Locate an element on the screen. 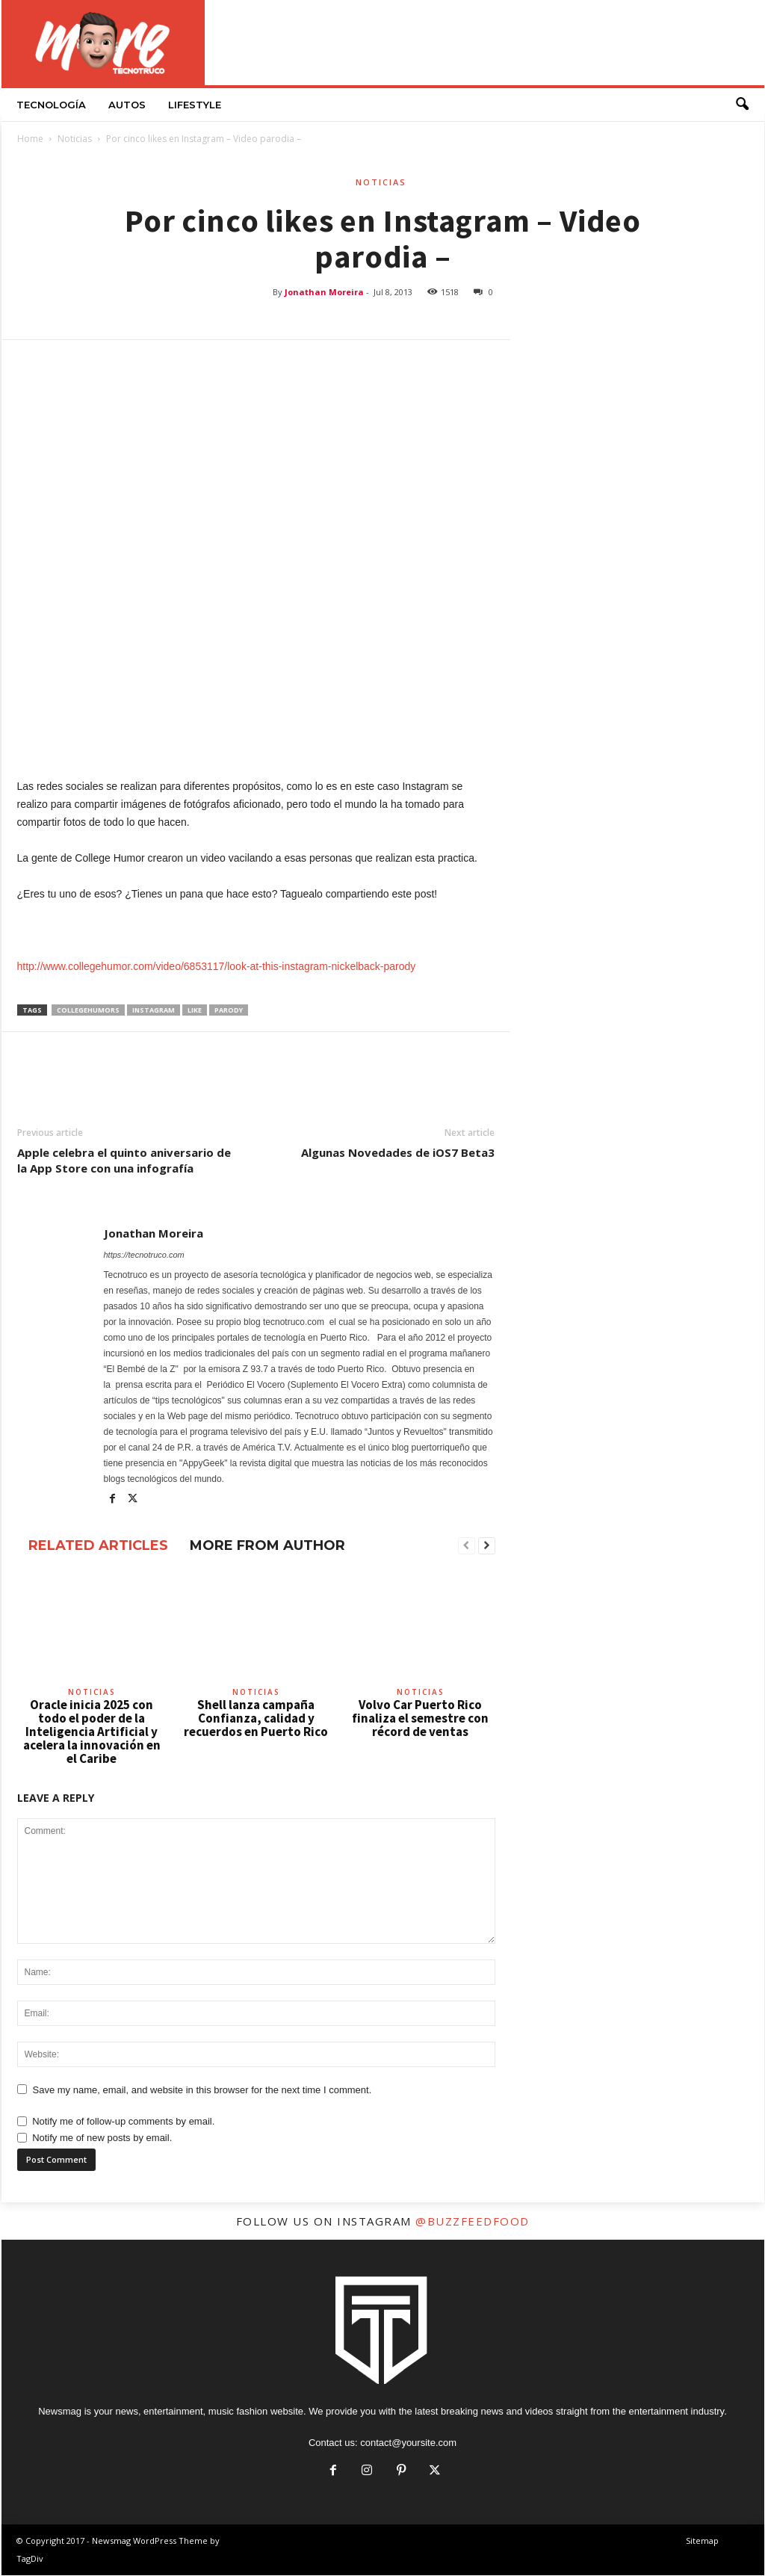 The width and height of the screenshot is (765, 2576). [prev-page] is located at coordinates (466, 1547).